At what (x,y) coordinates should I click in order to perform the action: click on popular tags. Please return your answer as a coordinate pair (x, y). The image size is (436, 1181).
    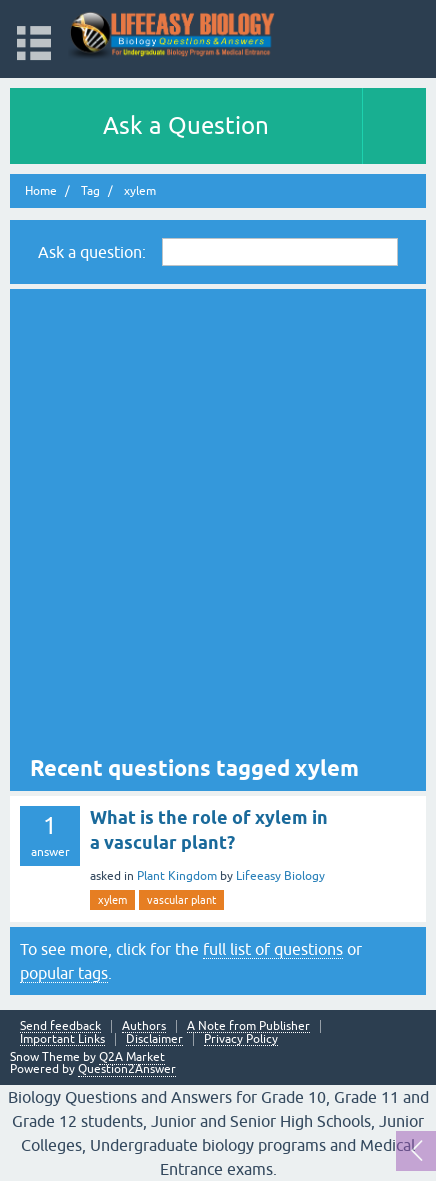
    Looking at the image, I should click on (64, 973).